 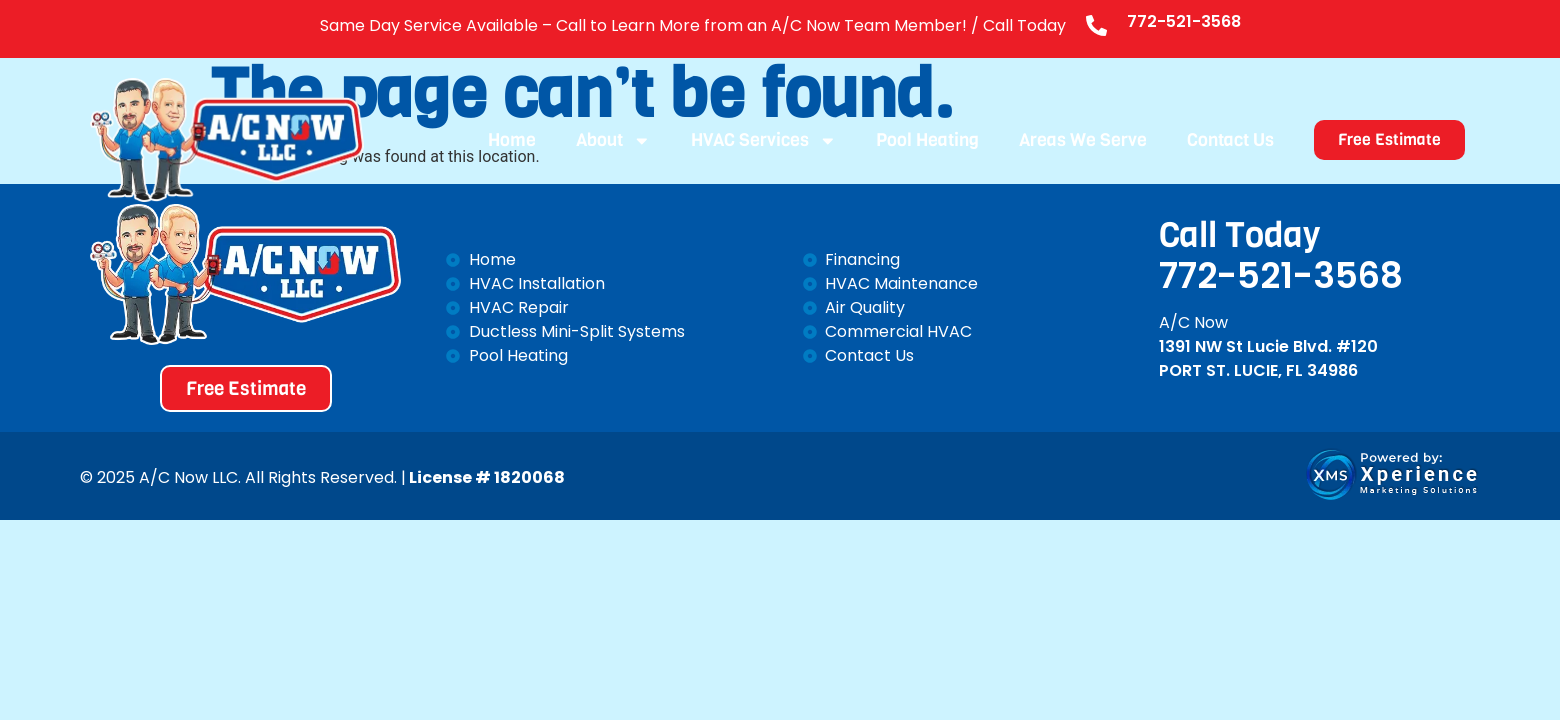 I want to click on Home, so click(x=512, y=140).